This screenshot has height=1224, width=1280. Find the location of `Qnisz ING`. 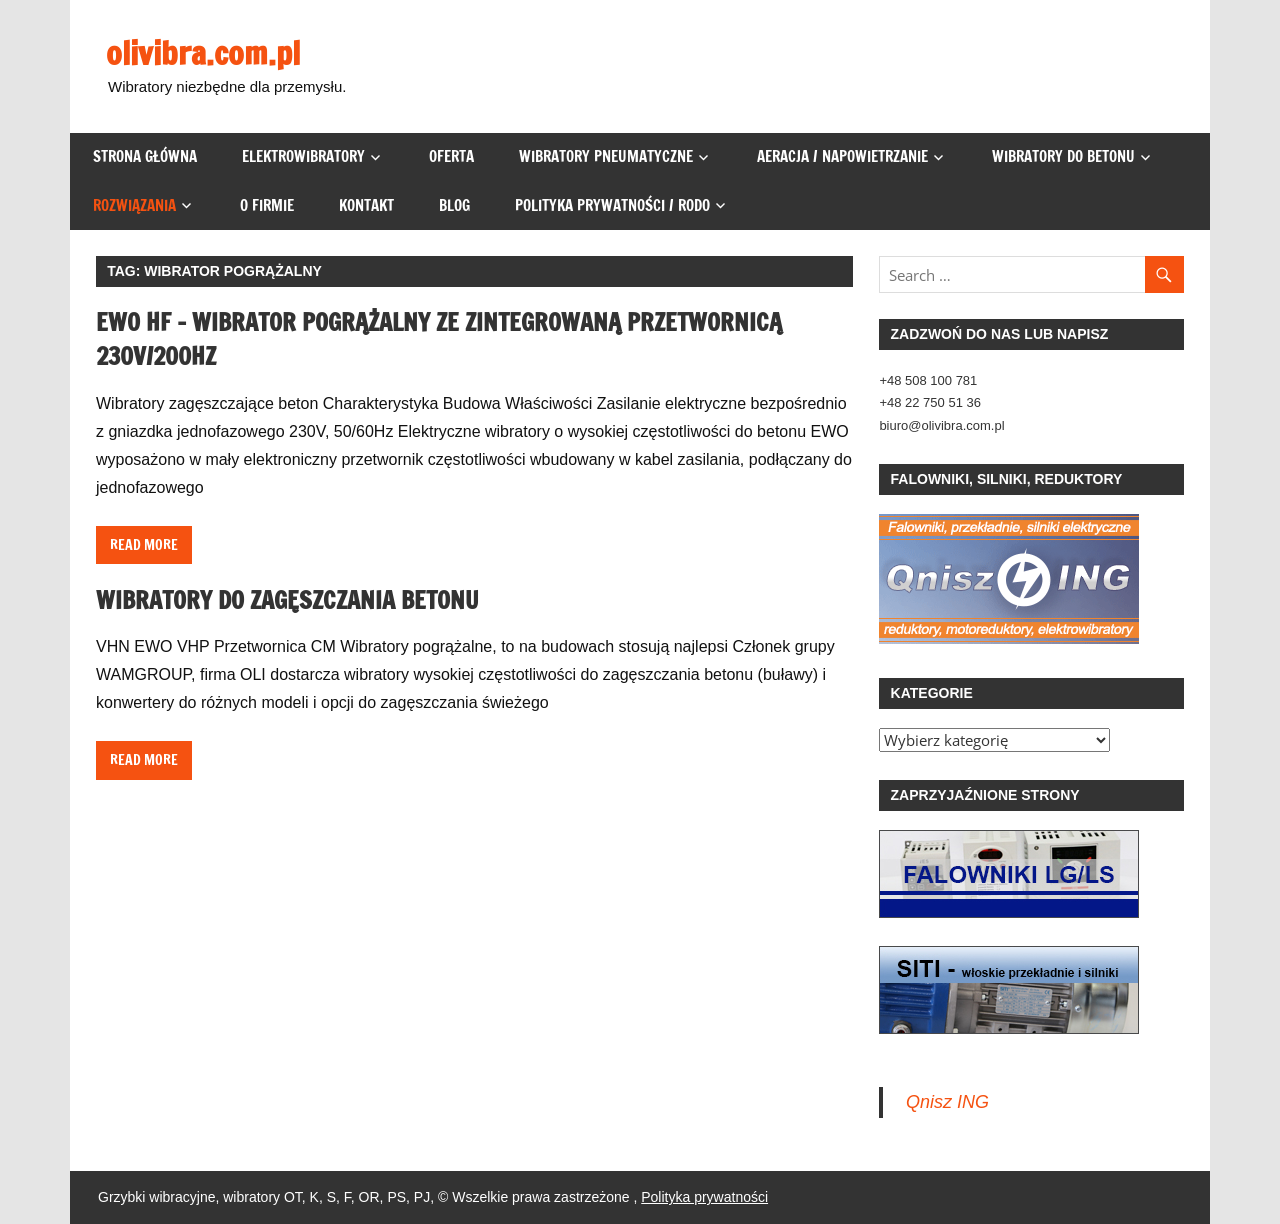

Qnisz ING is located at coordinates (947, 1102).